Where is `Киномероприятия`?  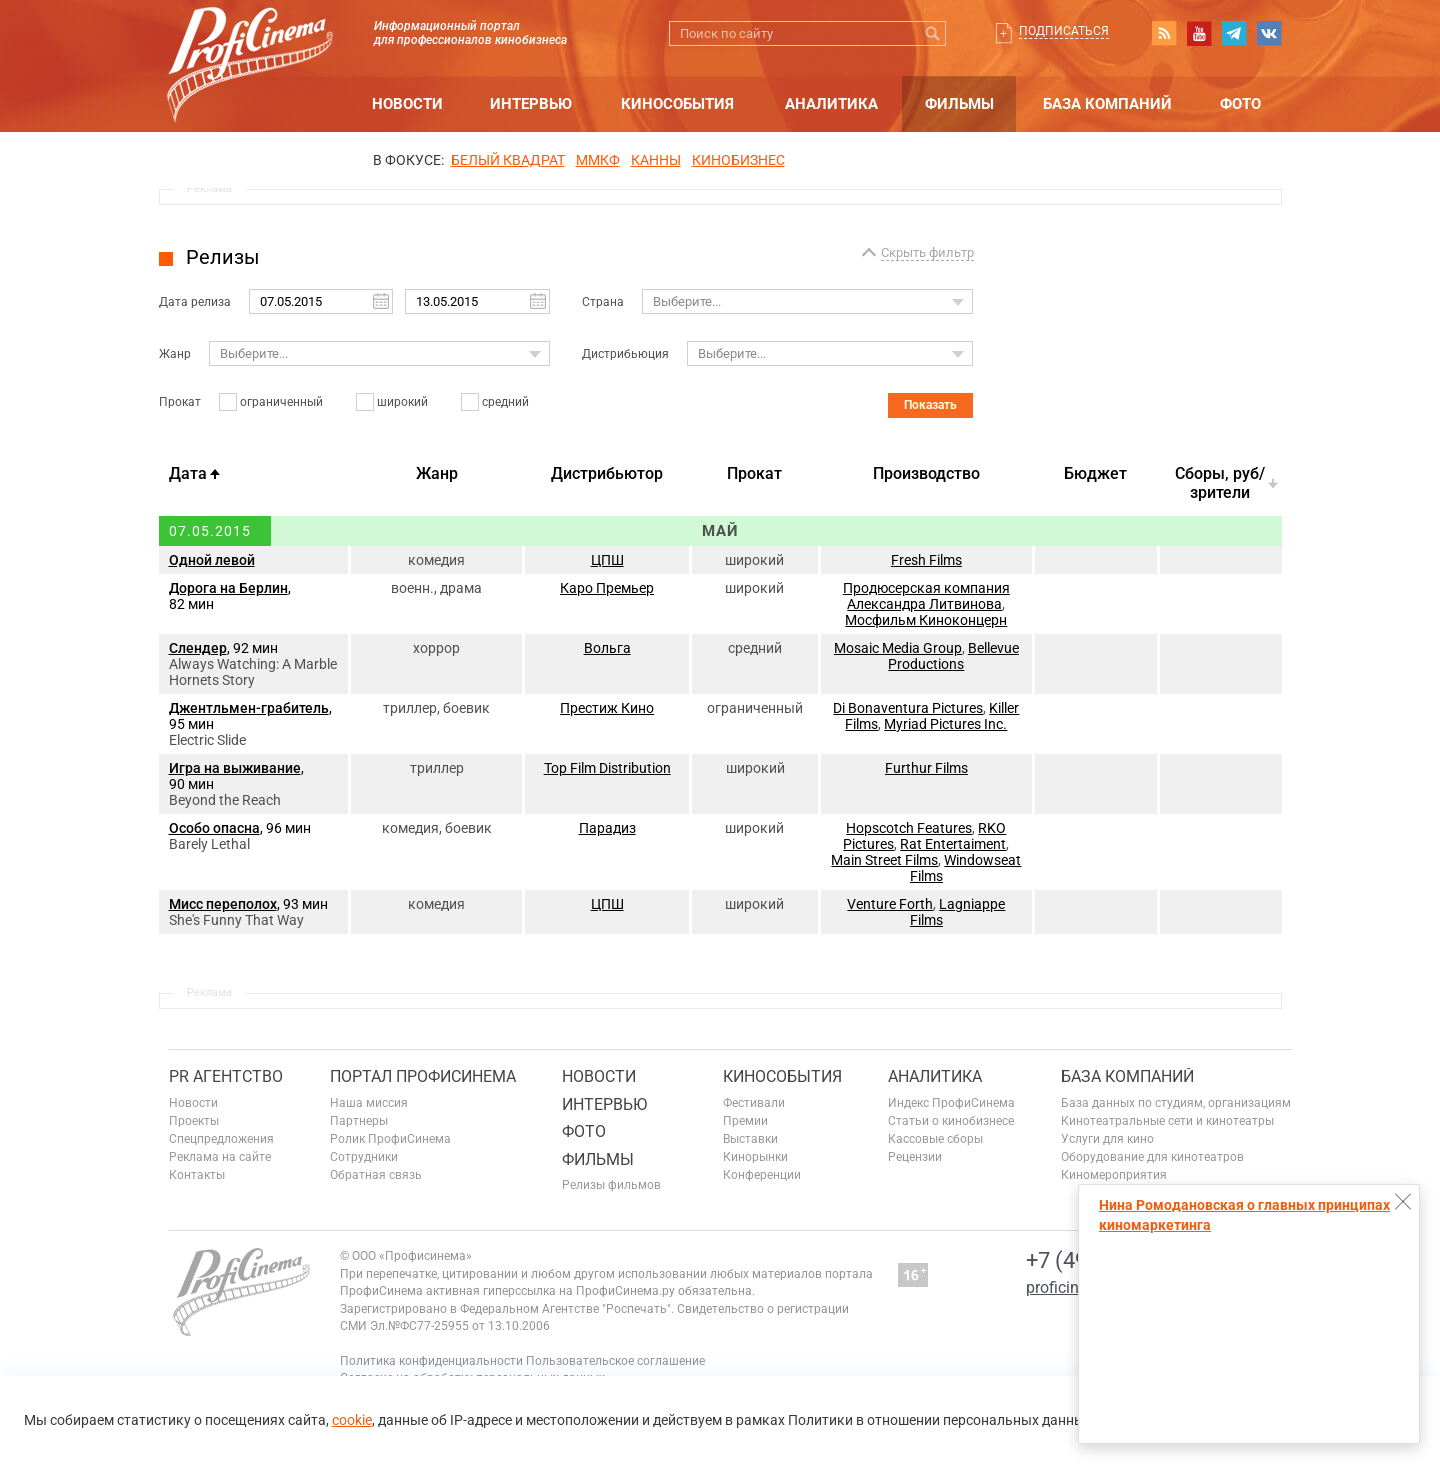
Киномероприятия is located at coordinates (1114, 1175).